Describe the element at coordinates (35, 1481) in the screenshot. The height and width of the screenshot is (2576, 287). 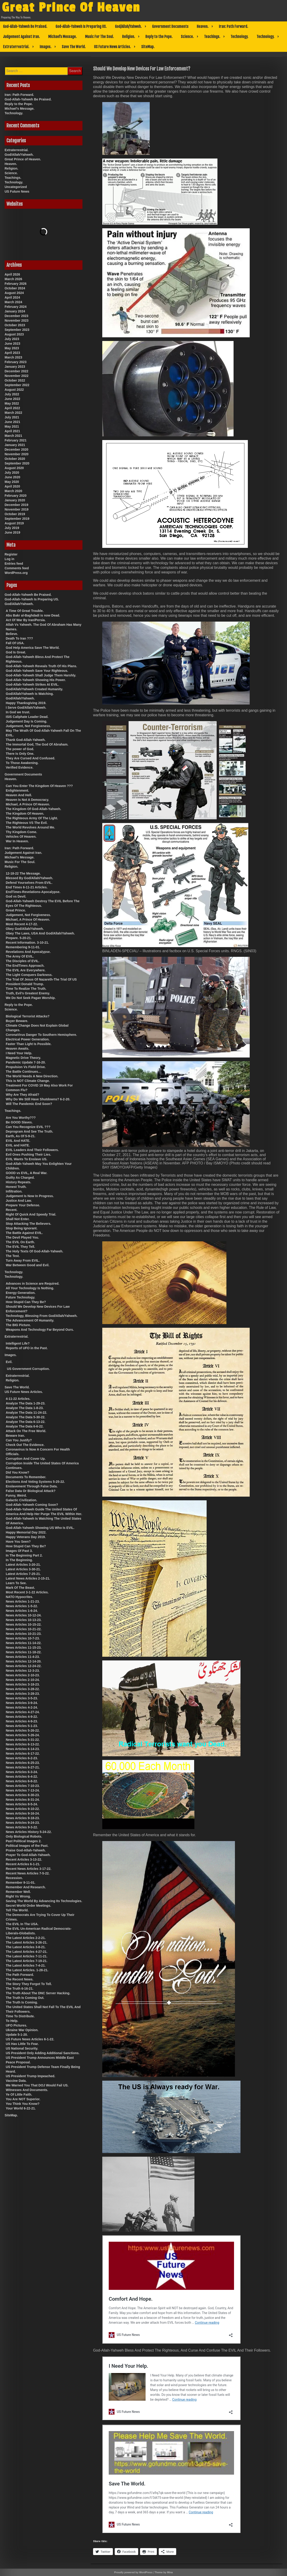
I see `Elections And Voting Systems 5-25-22.` at that location.